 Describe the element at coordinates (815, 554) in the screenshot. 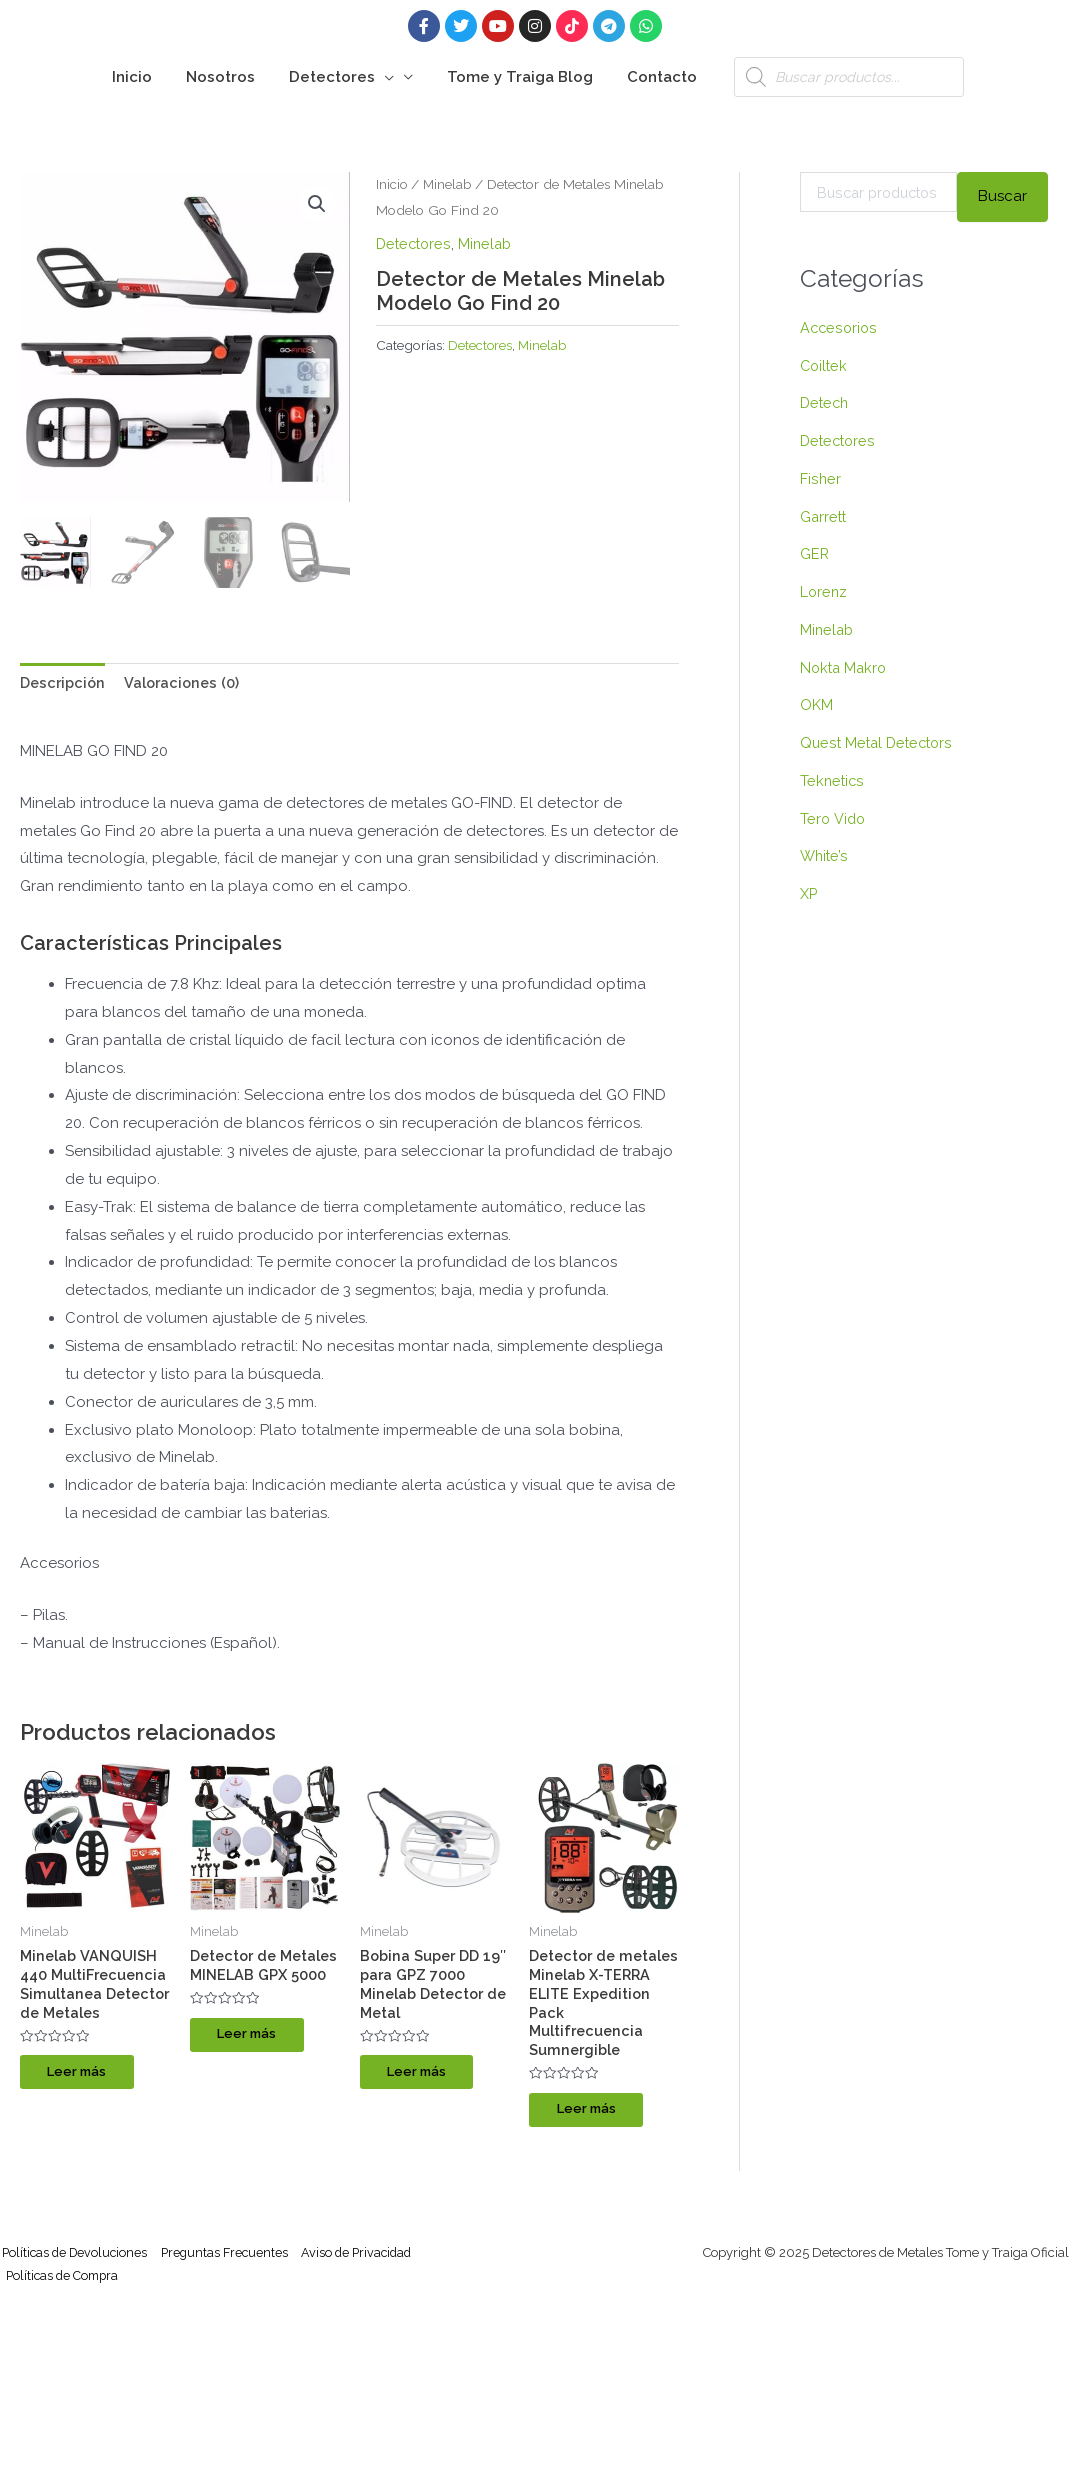

I see `GER` at that location.